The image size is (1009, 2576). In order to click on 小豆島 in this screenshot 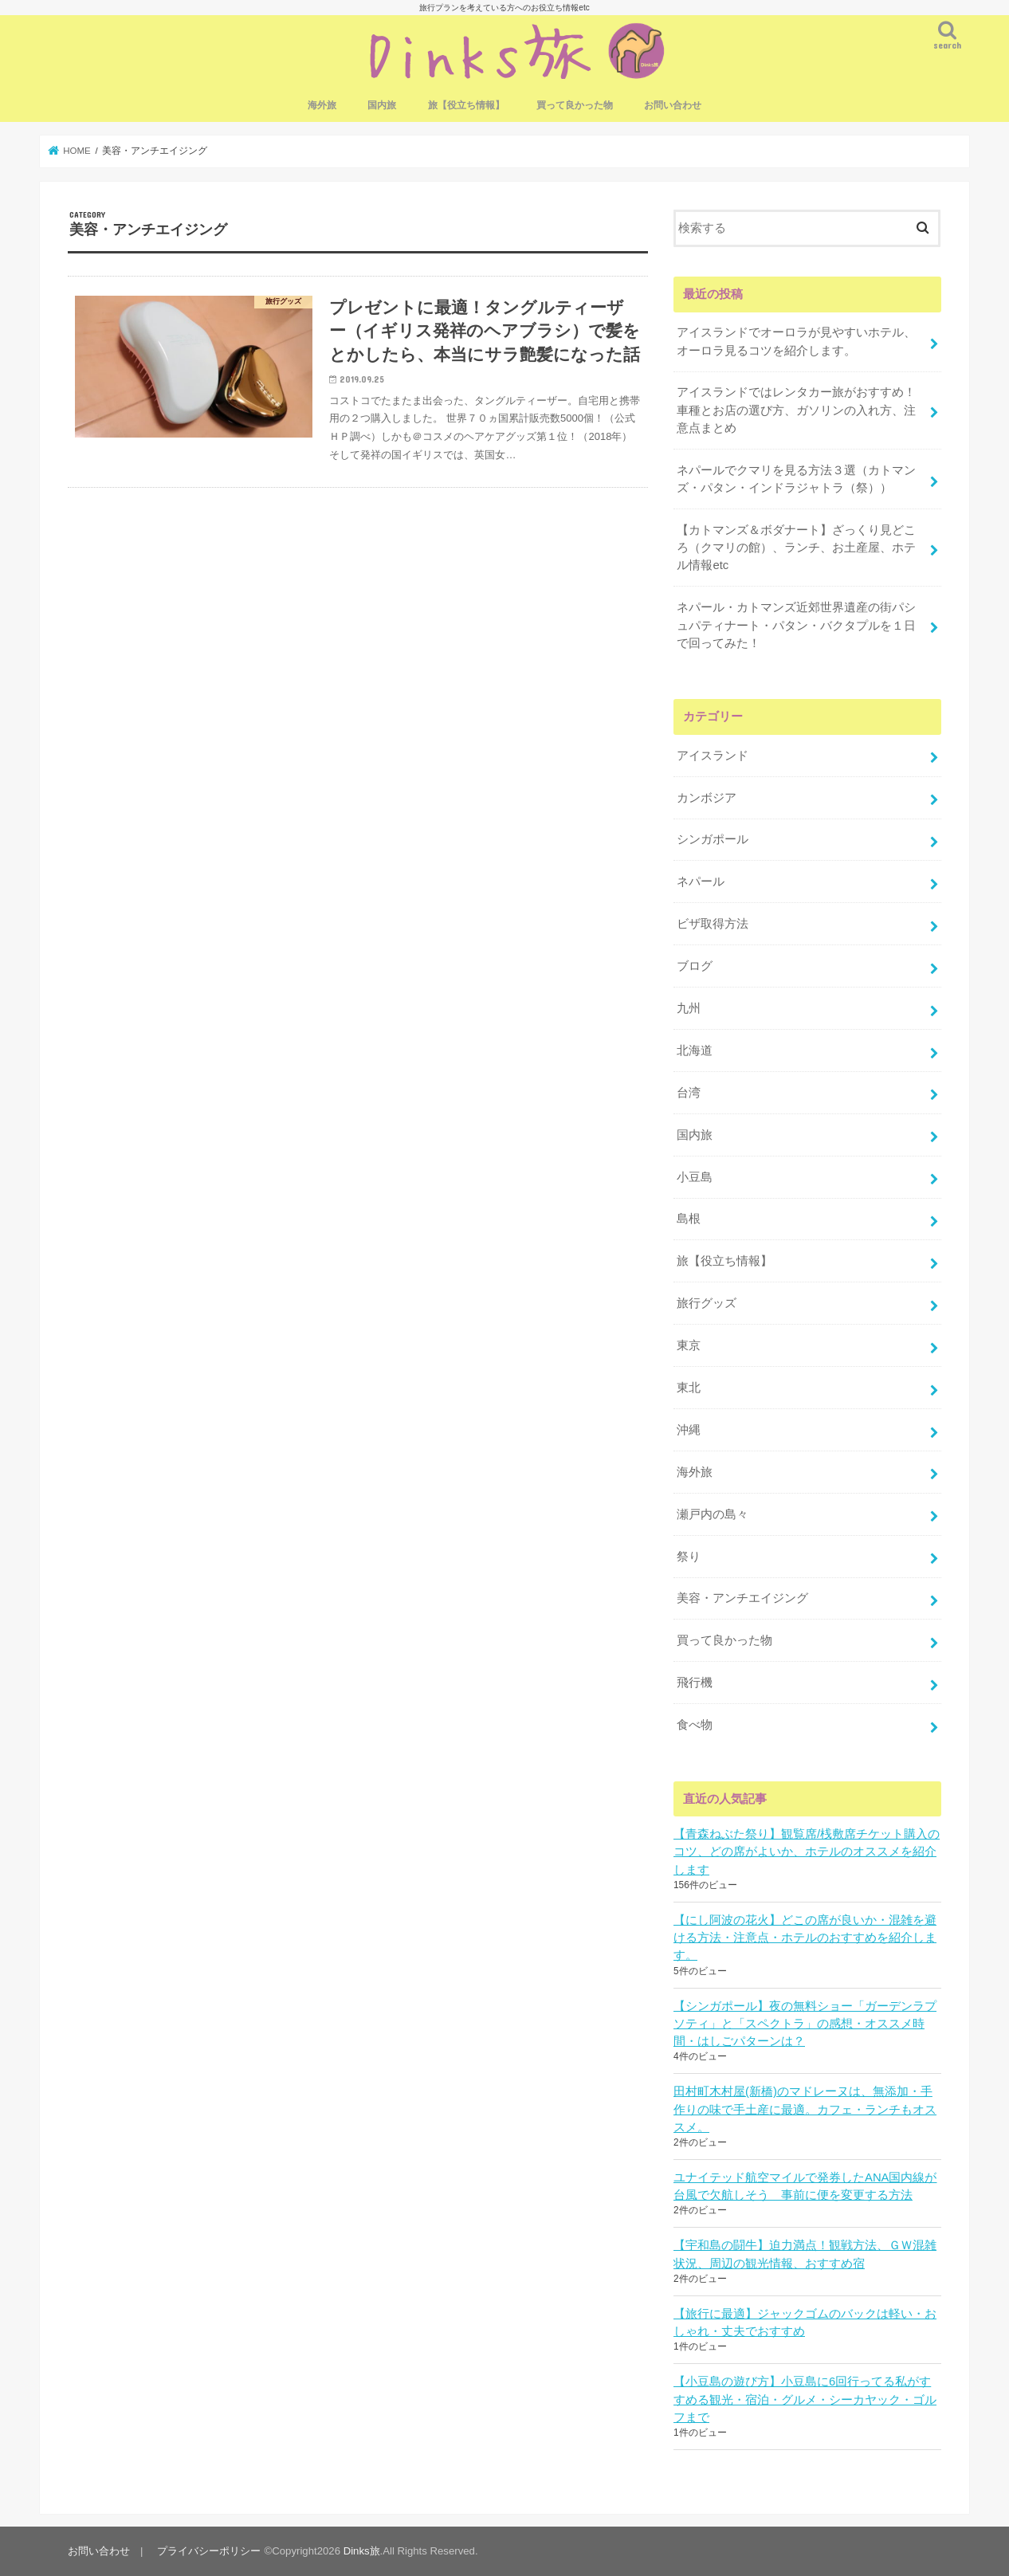, I will do `click(695, 1177)`.